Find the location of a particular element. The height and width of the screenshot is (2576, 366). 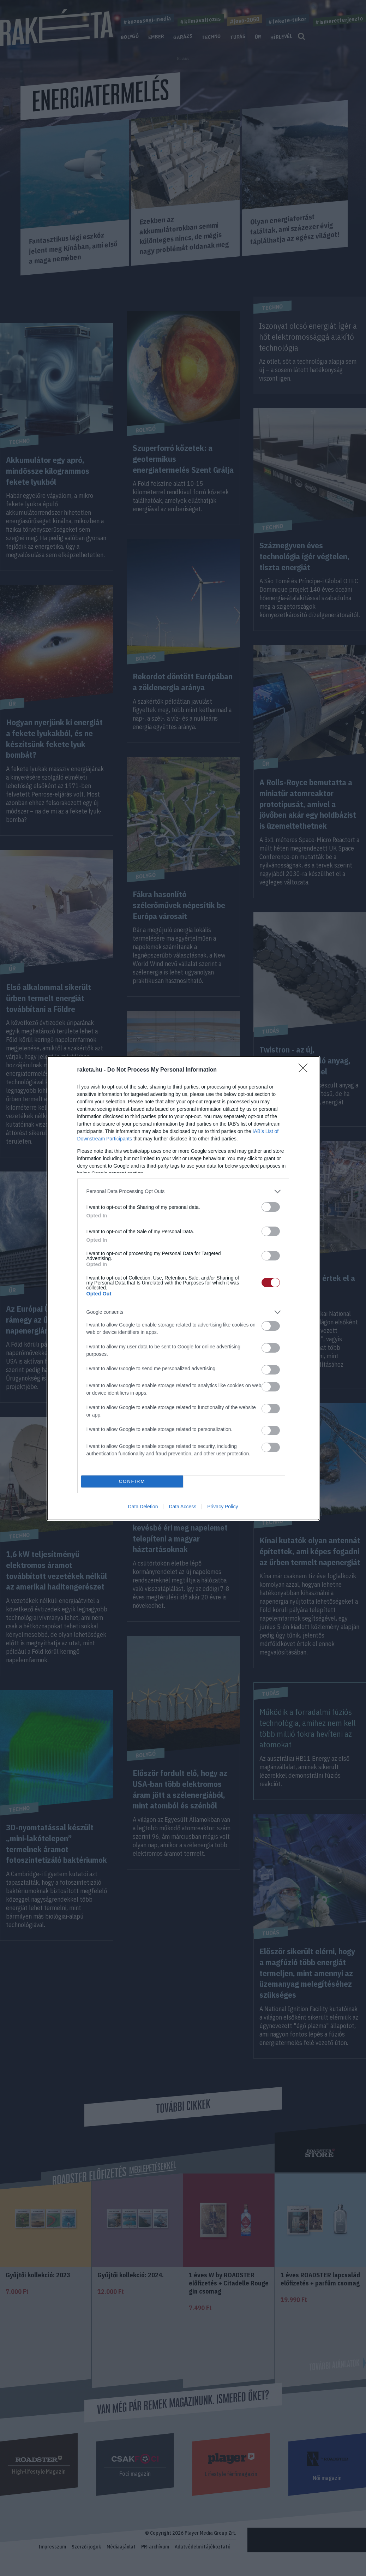

Privacy Policy is located at coordinates (222, 1506).